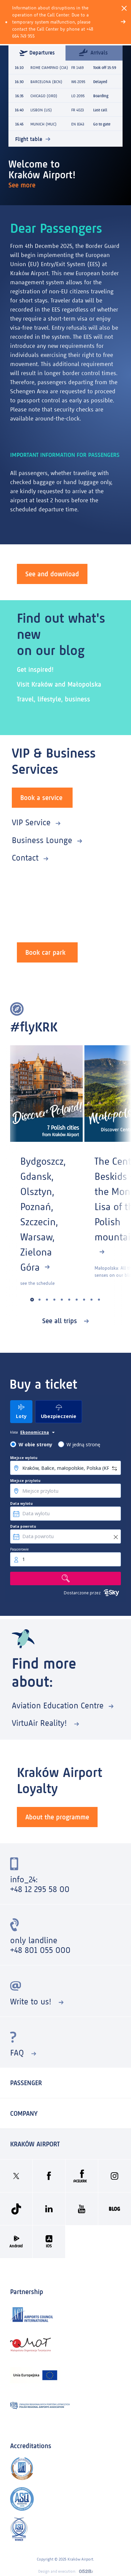  What do you see at coordinates (35, 1444) in the screenshot?
I see `W obie strony` at bounding box center [35, 1444].